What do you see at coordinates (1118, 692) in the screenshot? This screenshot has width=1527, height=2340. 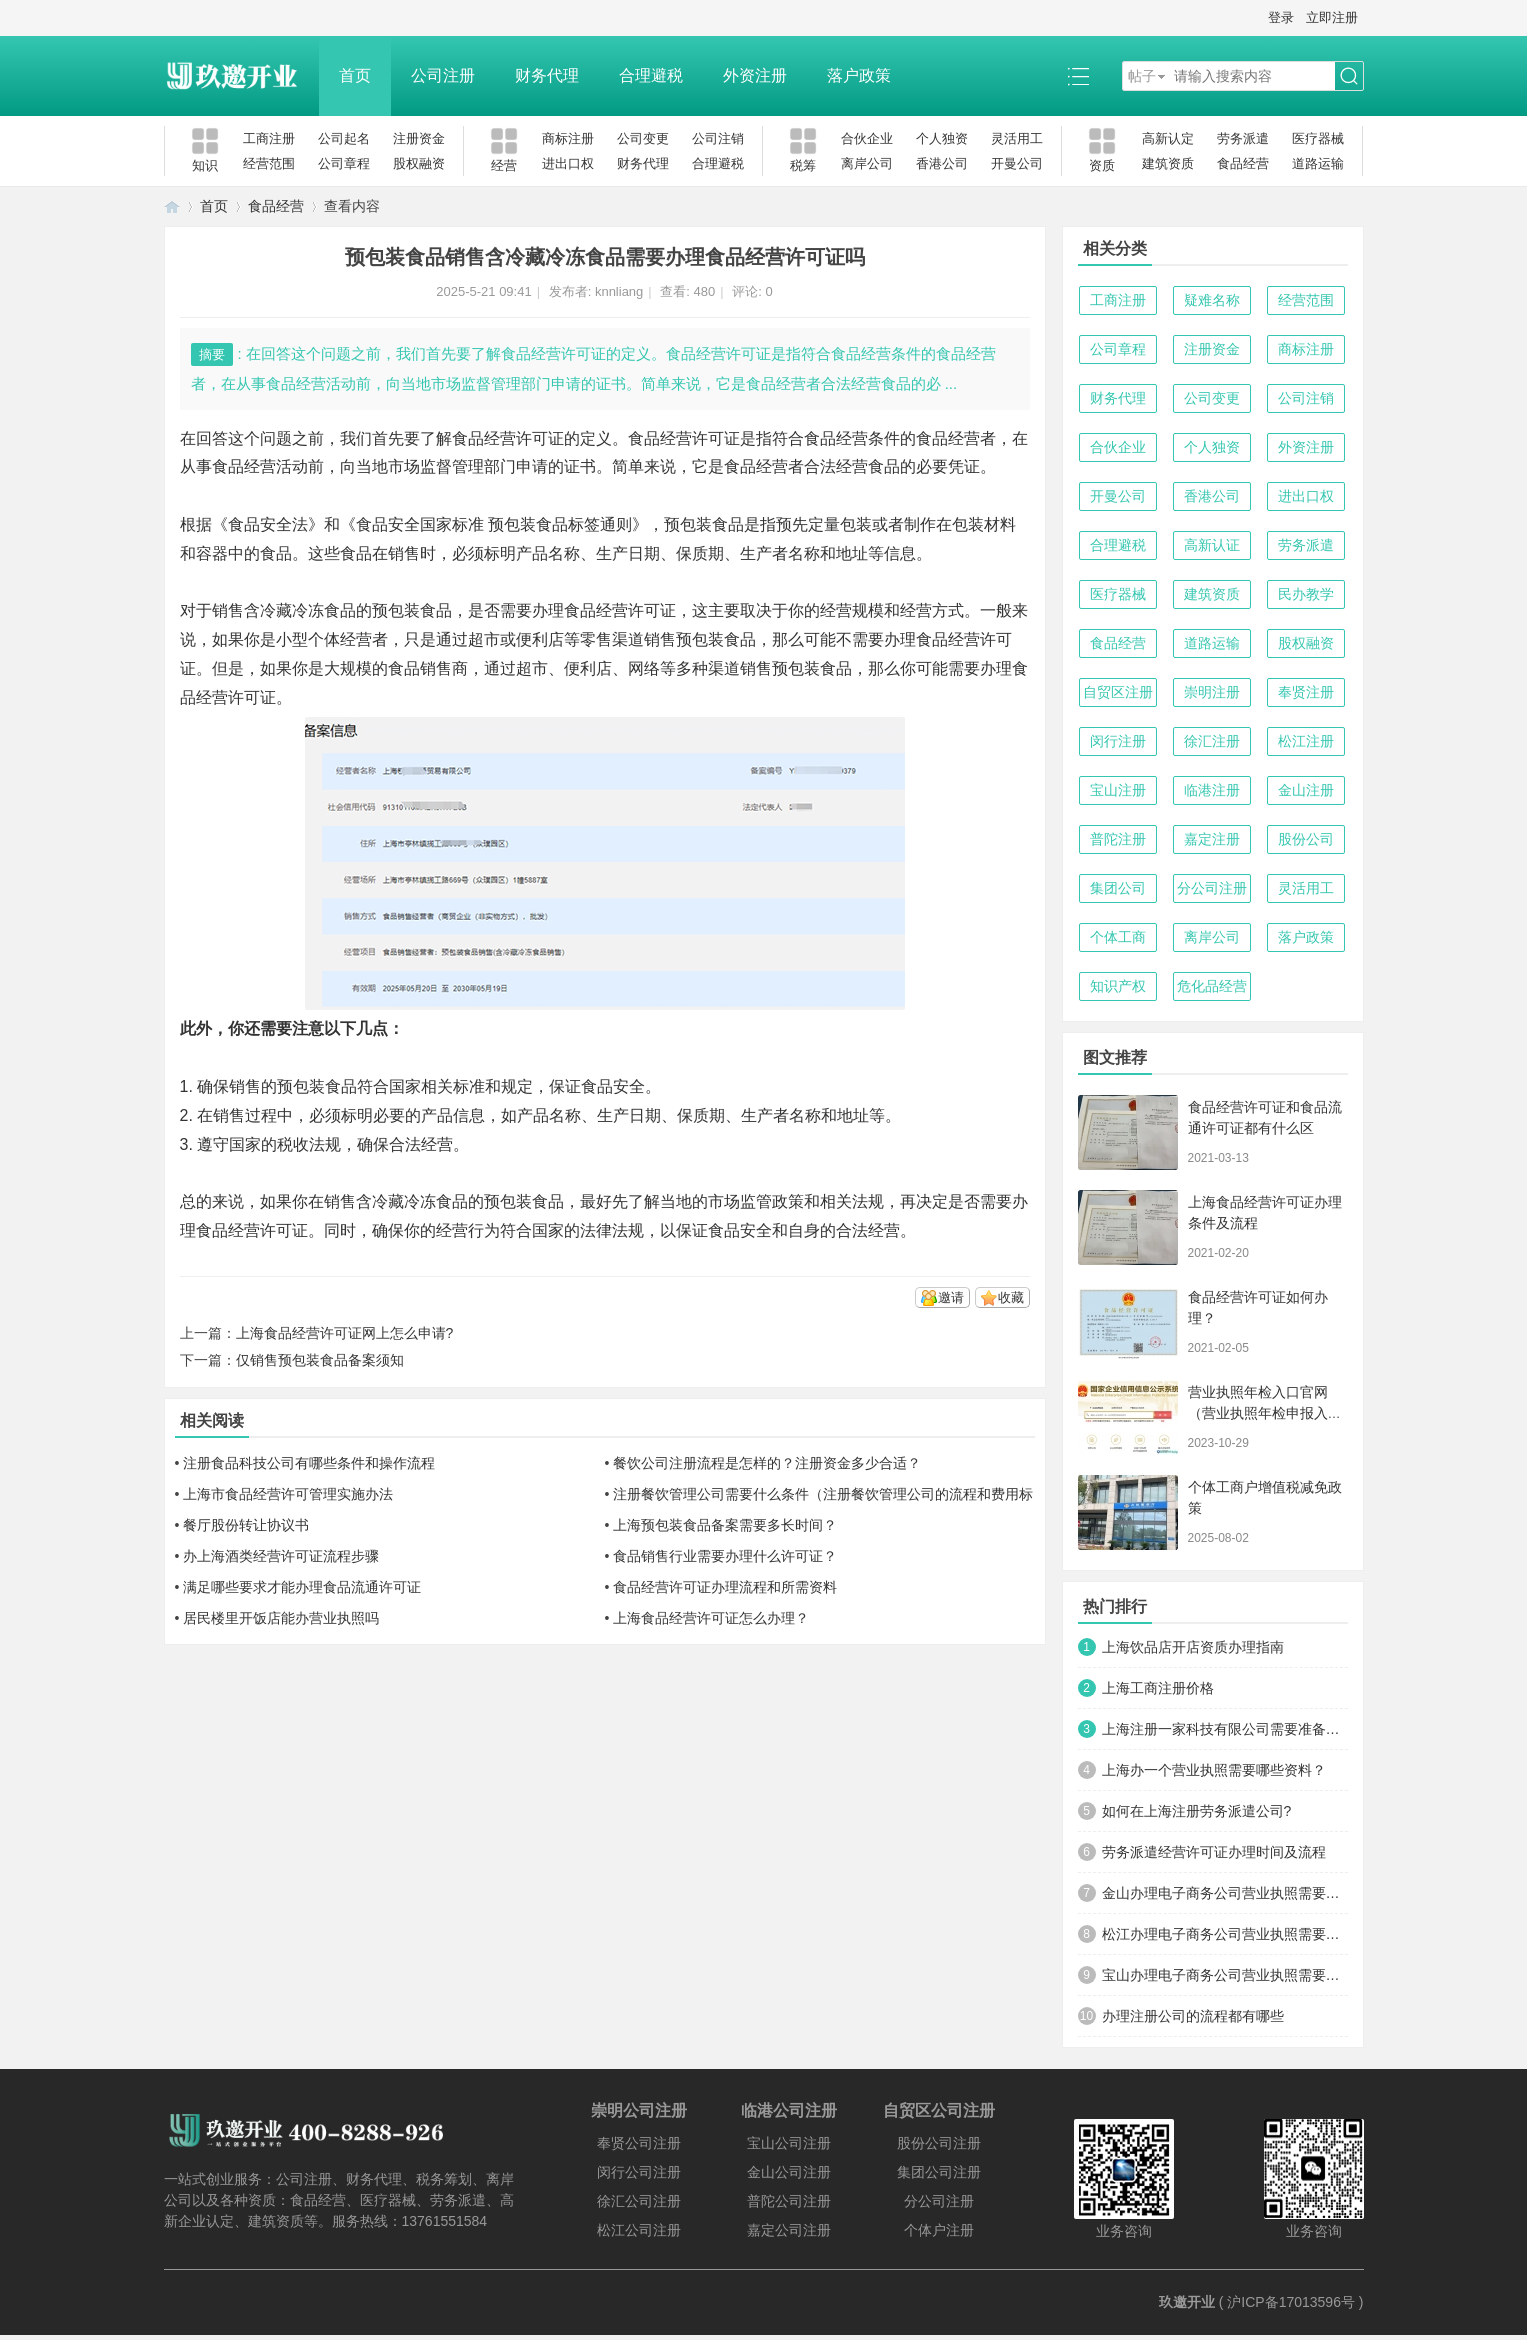 I see `自贸区注册` at bounding box center [1118, 692].